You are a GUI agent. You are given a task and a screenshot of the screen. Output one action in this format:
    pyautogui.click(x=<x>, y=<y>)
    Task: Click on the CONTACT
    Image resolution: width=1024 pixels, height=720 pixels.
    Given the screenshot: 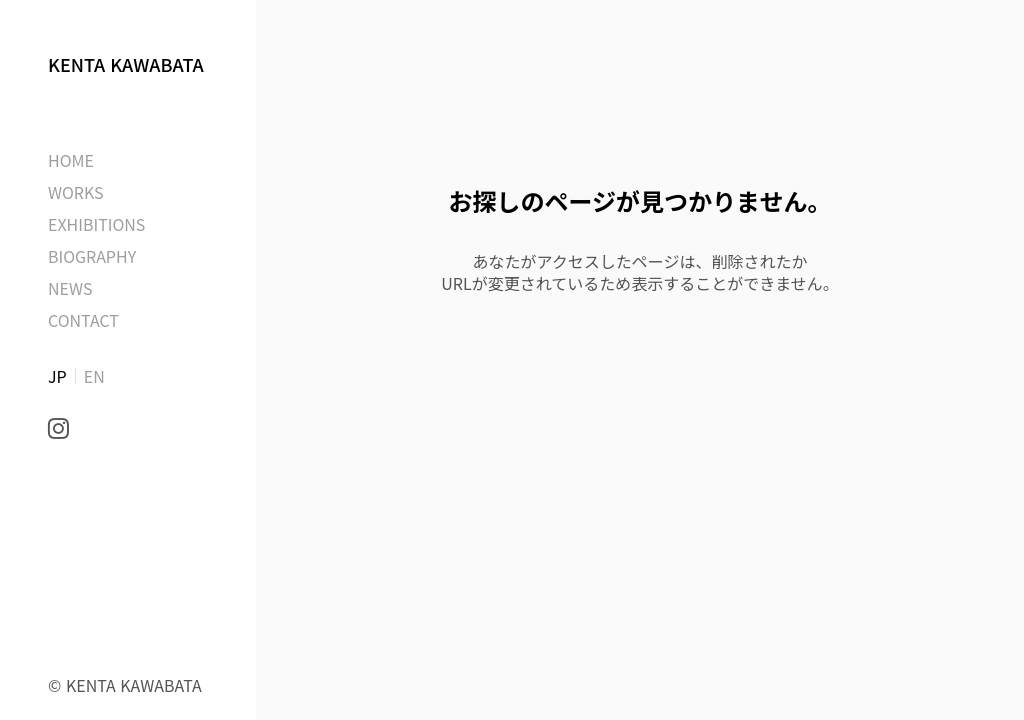 What is the action you would take?
    pyautogui.click(x=83, y=320)
    